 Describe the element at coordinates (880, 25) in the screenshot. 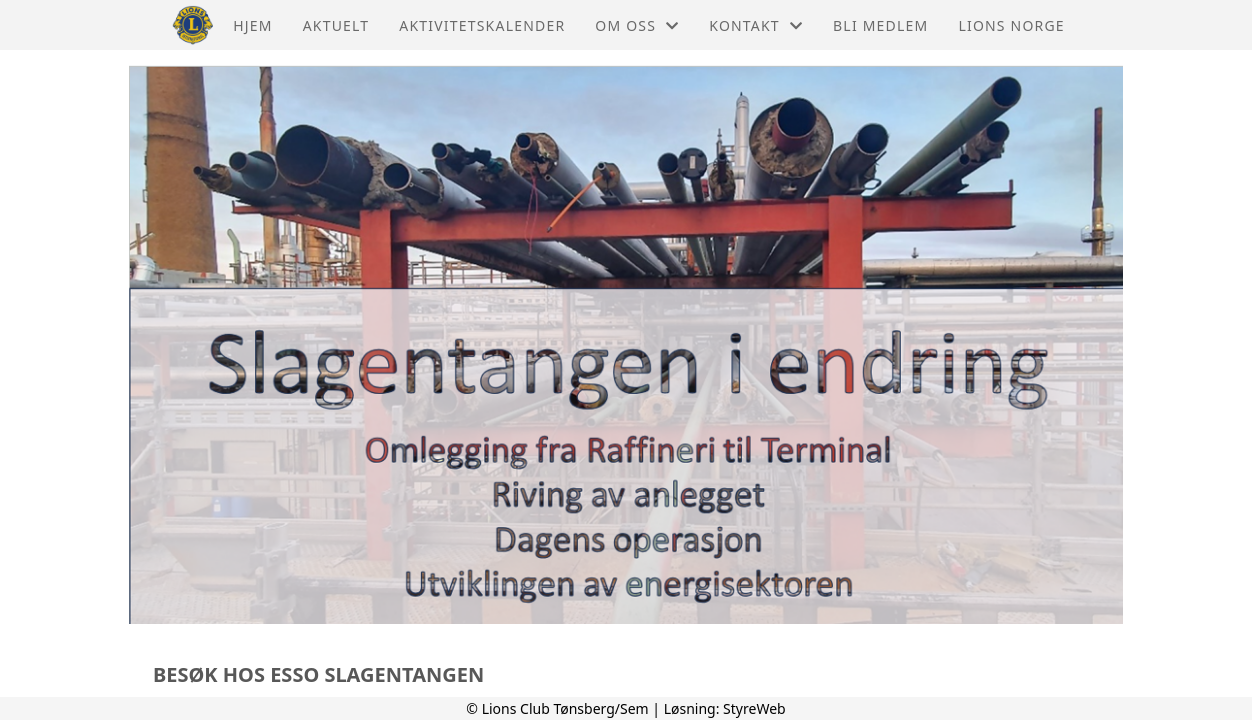

I see `Bli Medlem` at that location.